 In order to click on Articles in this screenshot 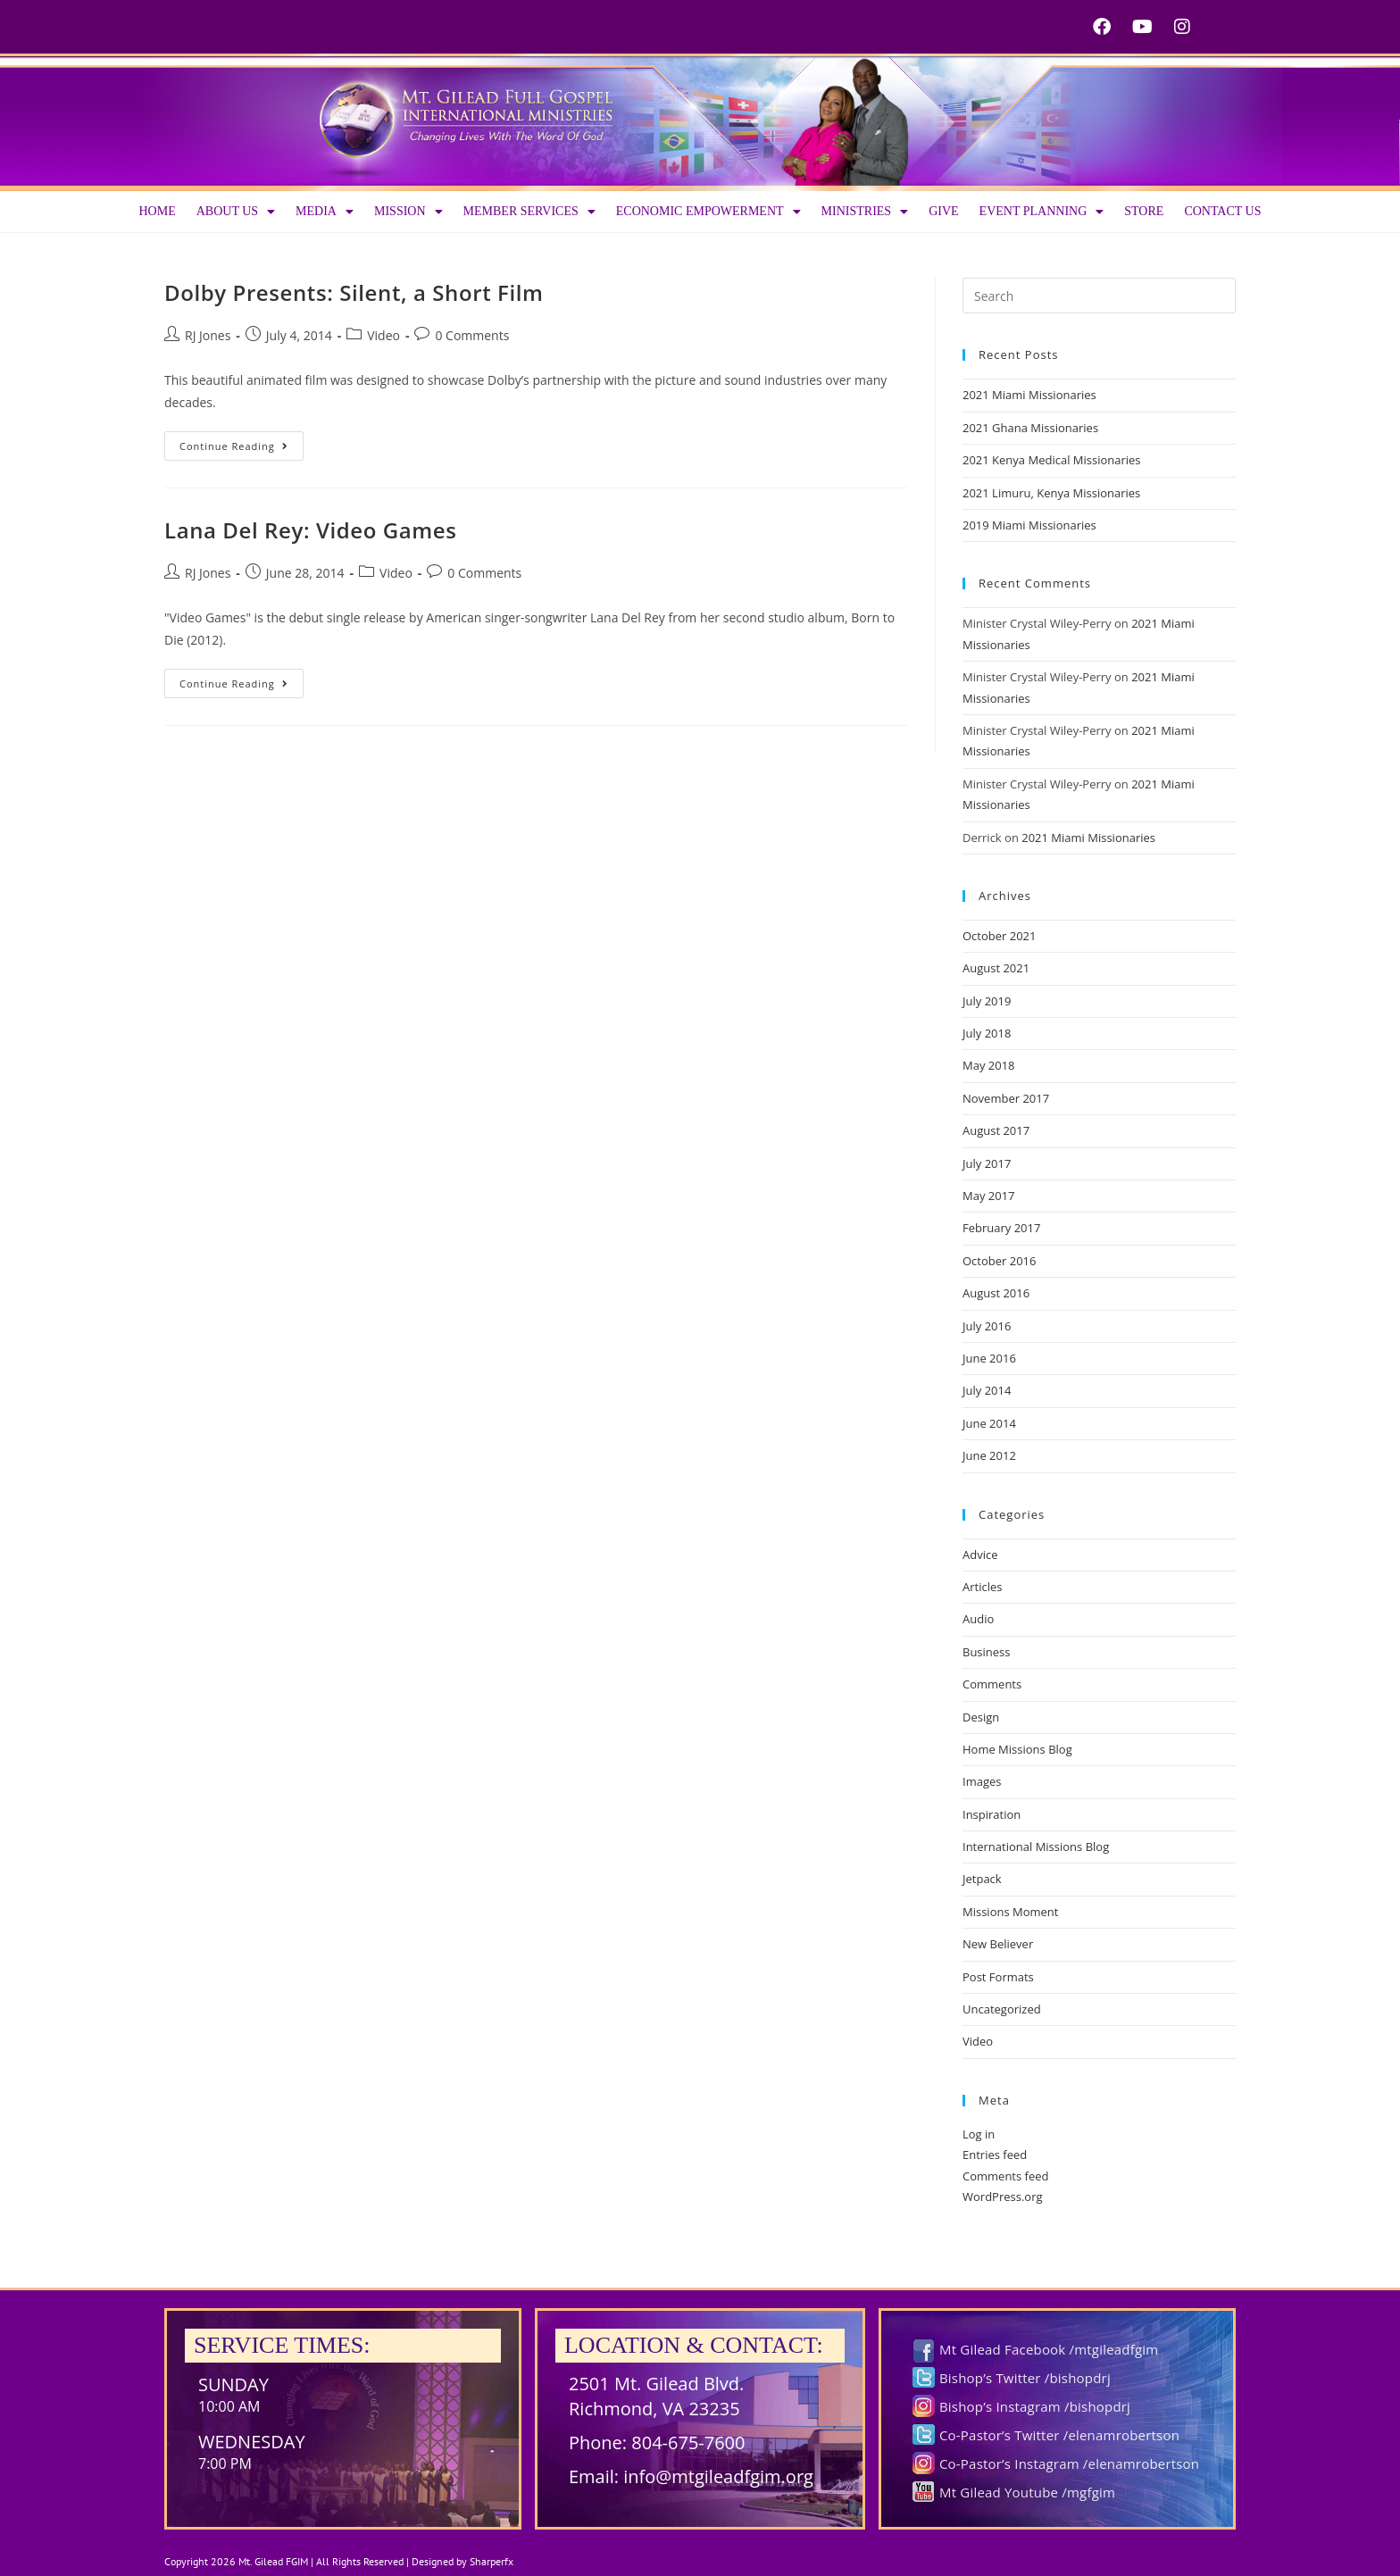, I will do `click(982, 1587)`.